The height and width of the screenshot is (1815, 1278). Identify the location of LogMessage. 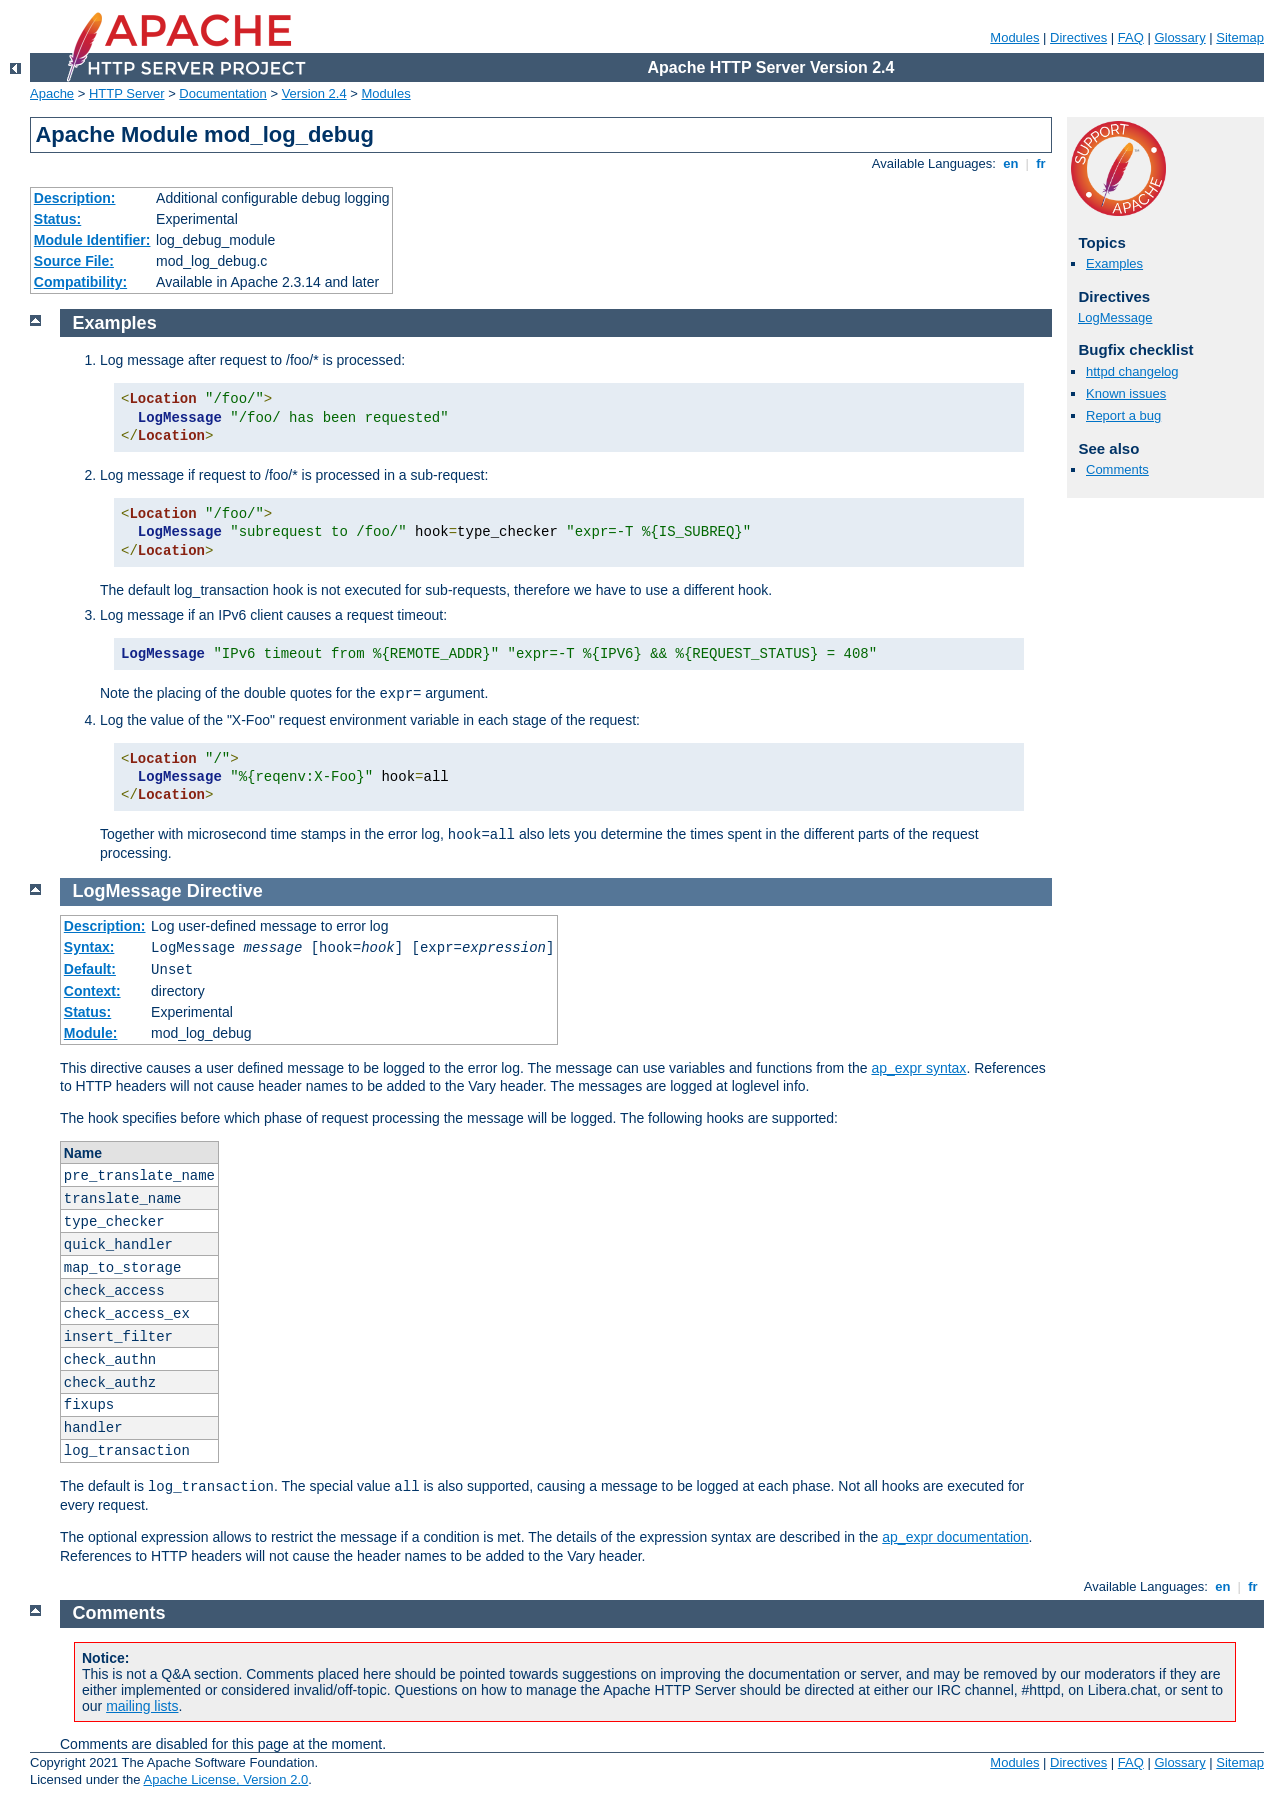
(1115, 317).